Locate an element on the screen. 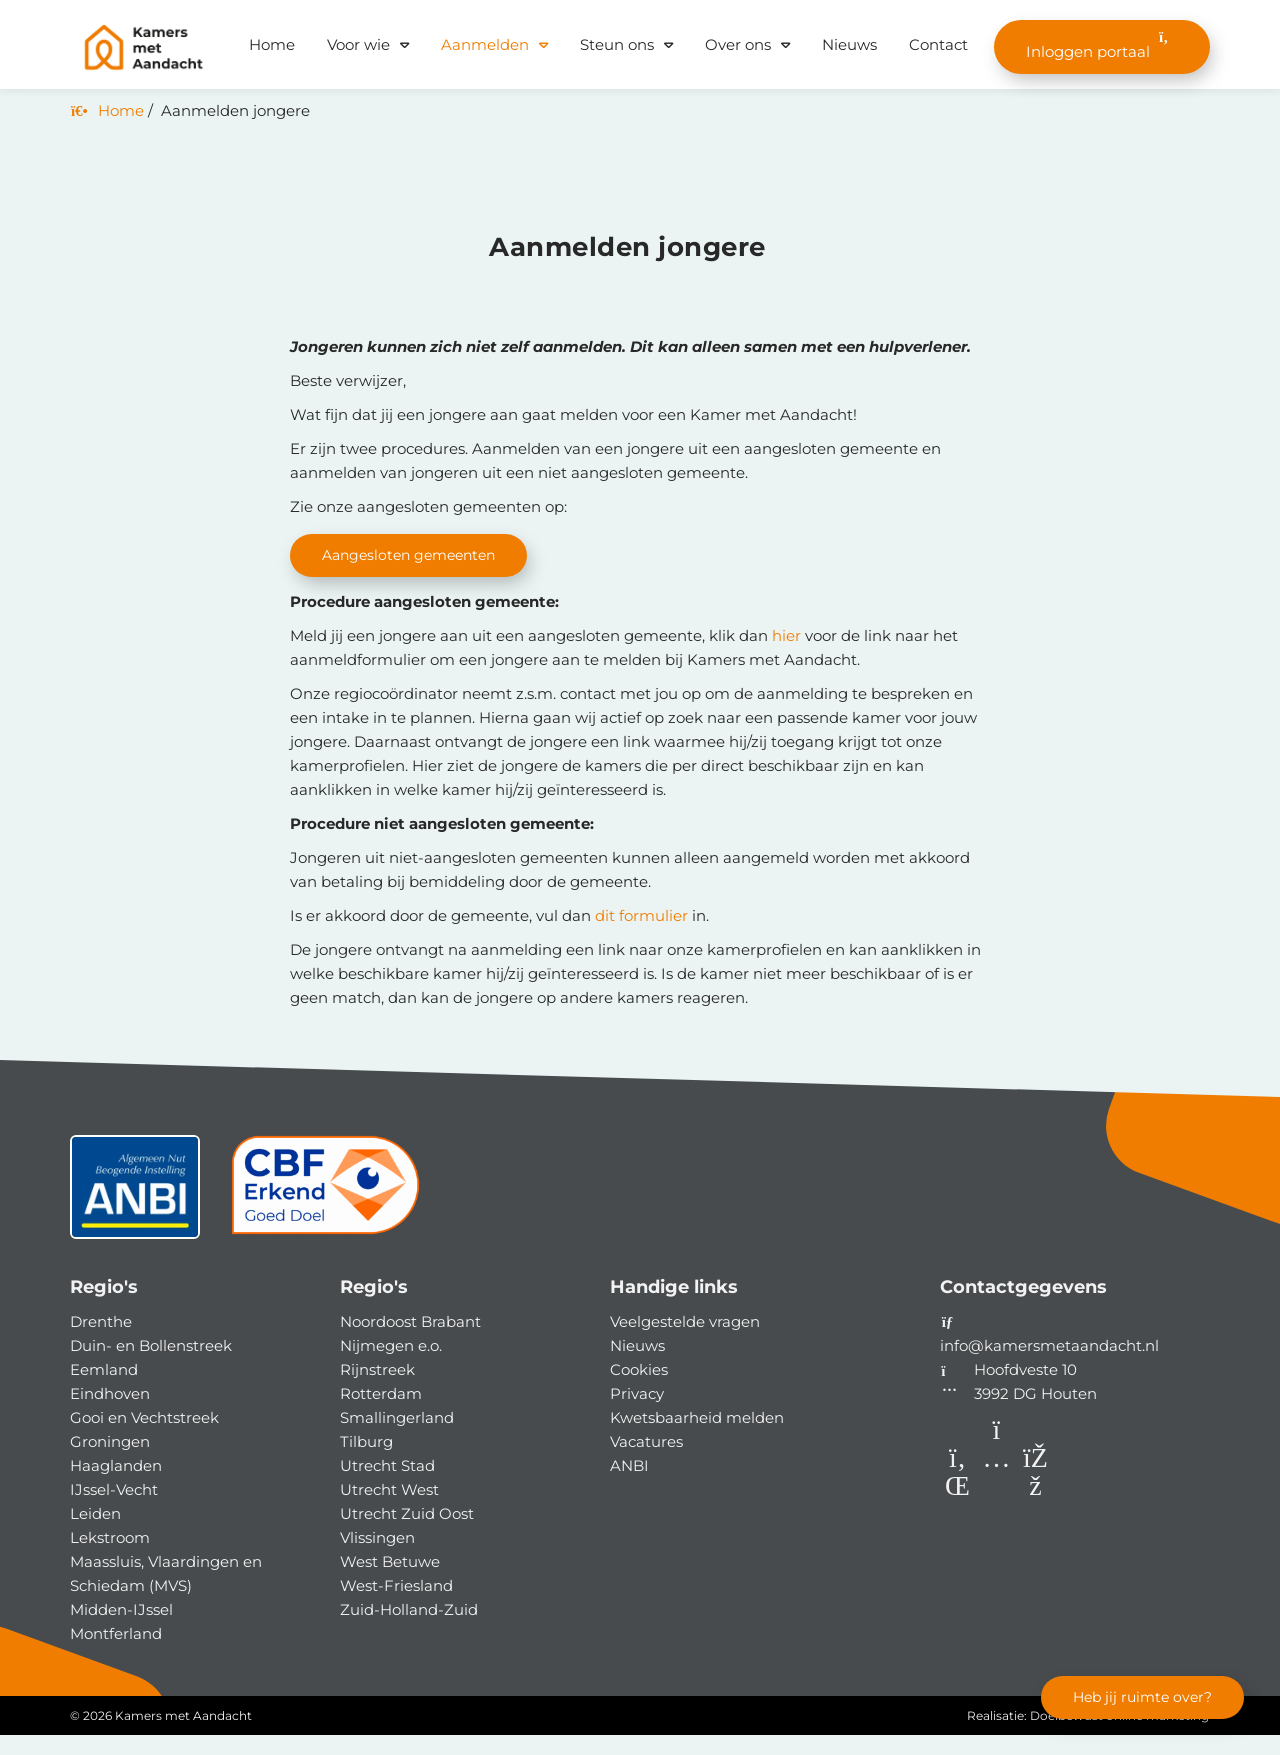  Inloggen portaal is located at coordinates (1102, 45).